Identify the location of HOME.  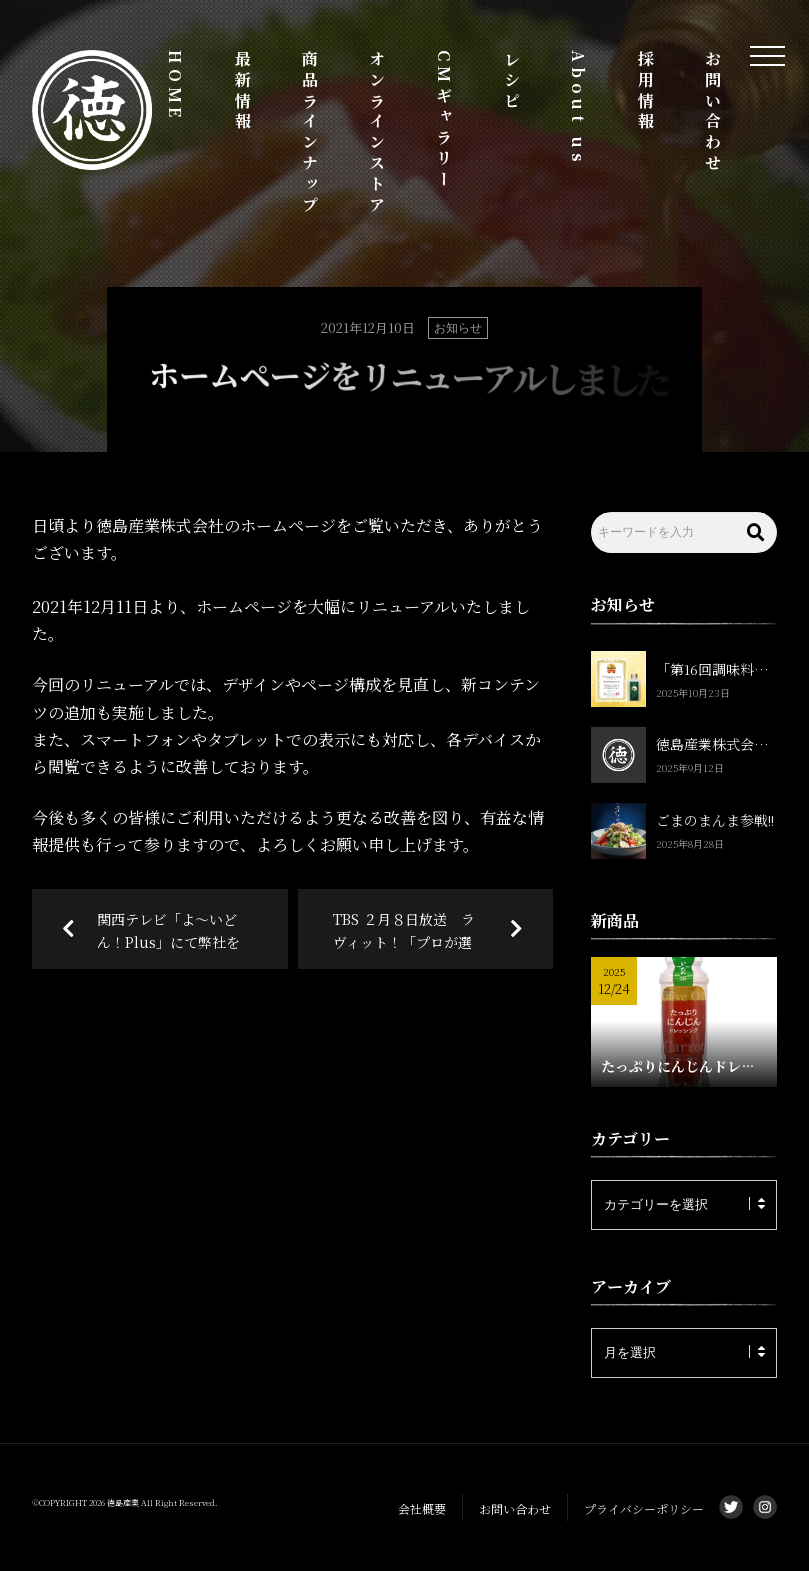
(175, 86).